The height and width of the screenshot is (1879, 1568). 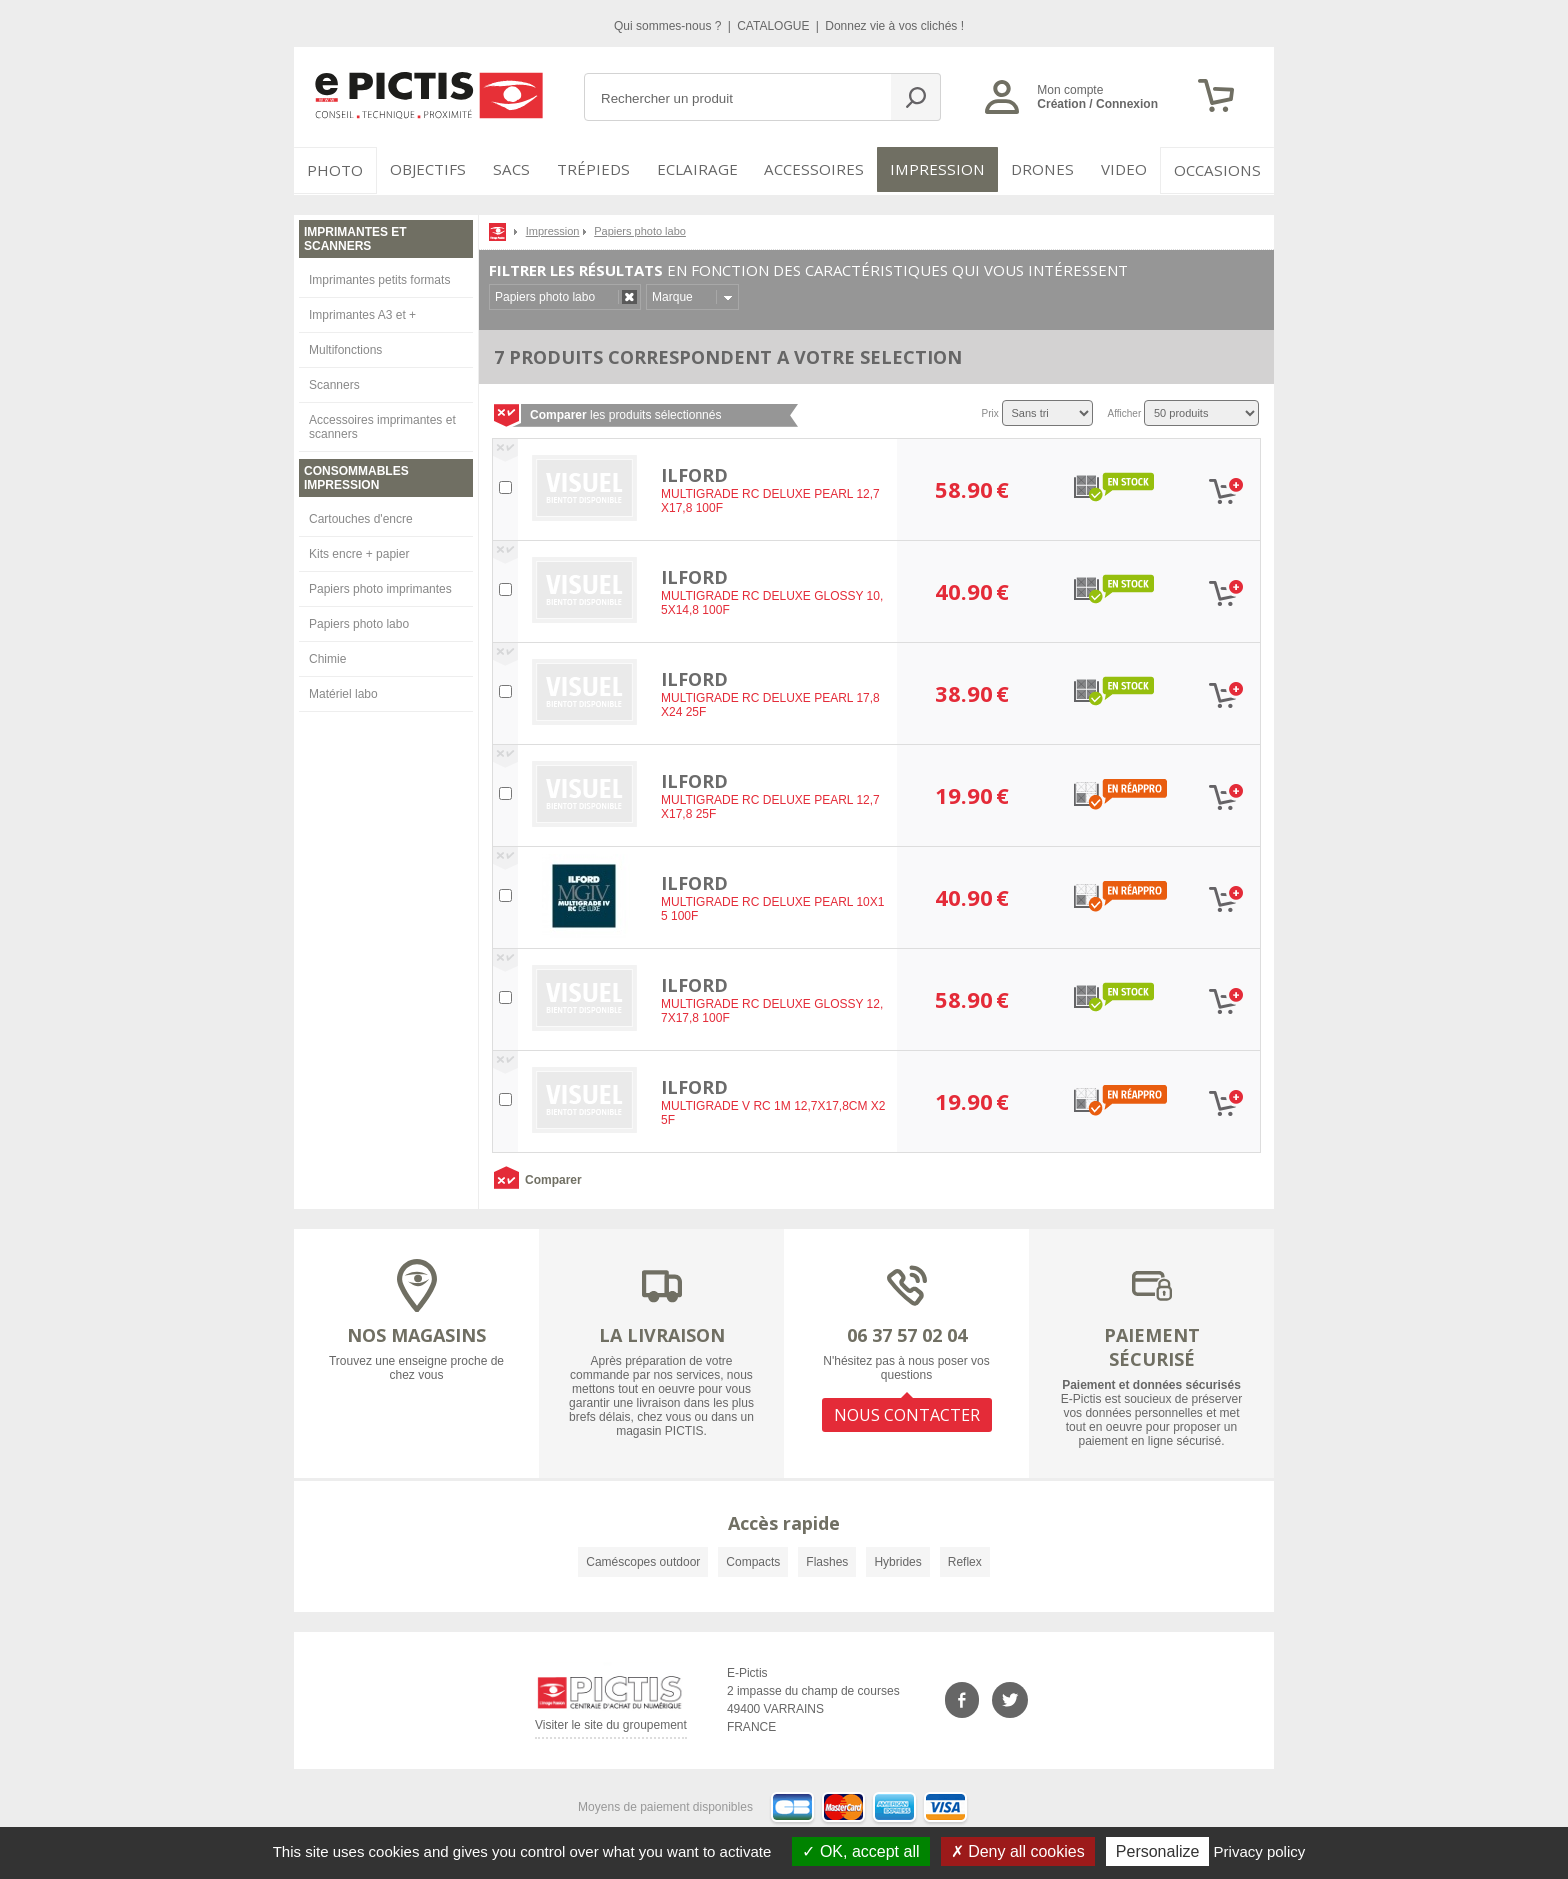 I want to click on VIDEO, so click(x=1126, y=170).